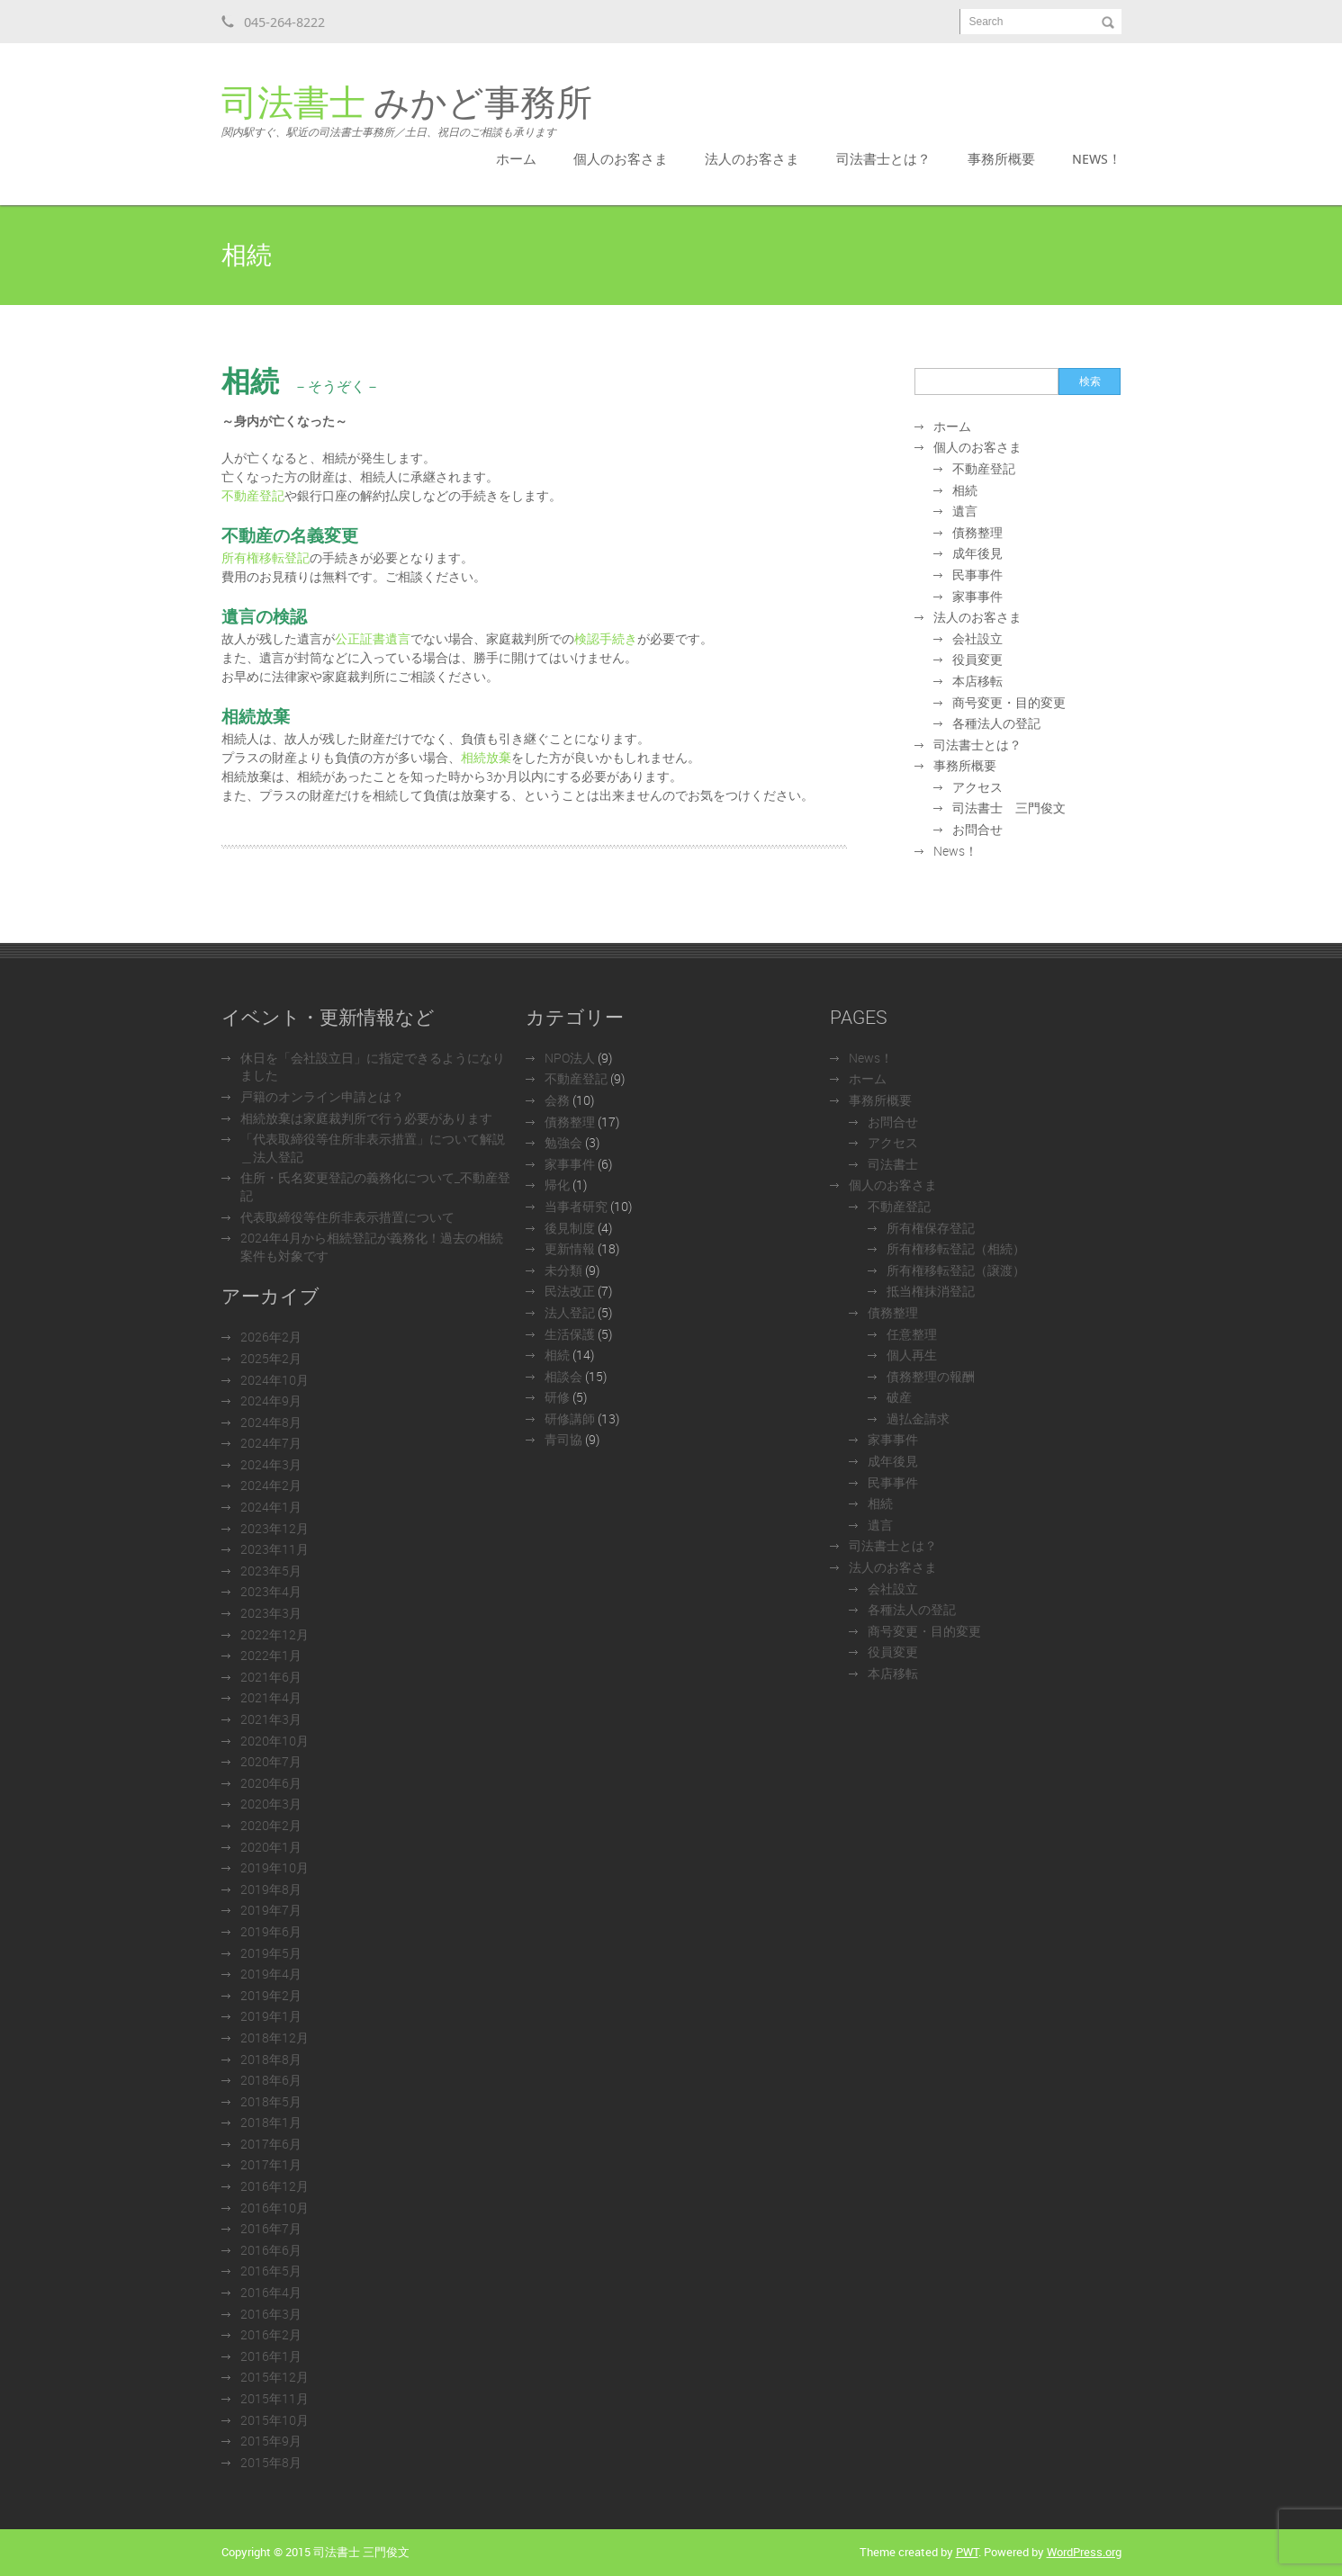 This screenshot has height=2576, width=1342. I want to click on 2018年5月, so click(271, 2101).